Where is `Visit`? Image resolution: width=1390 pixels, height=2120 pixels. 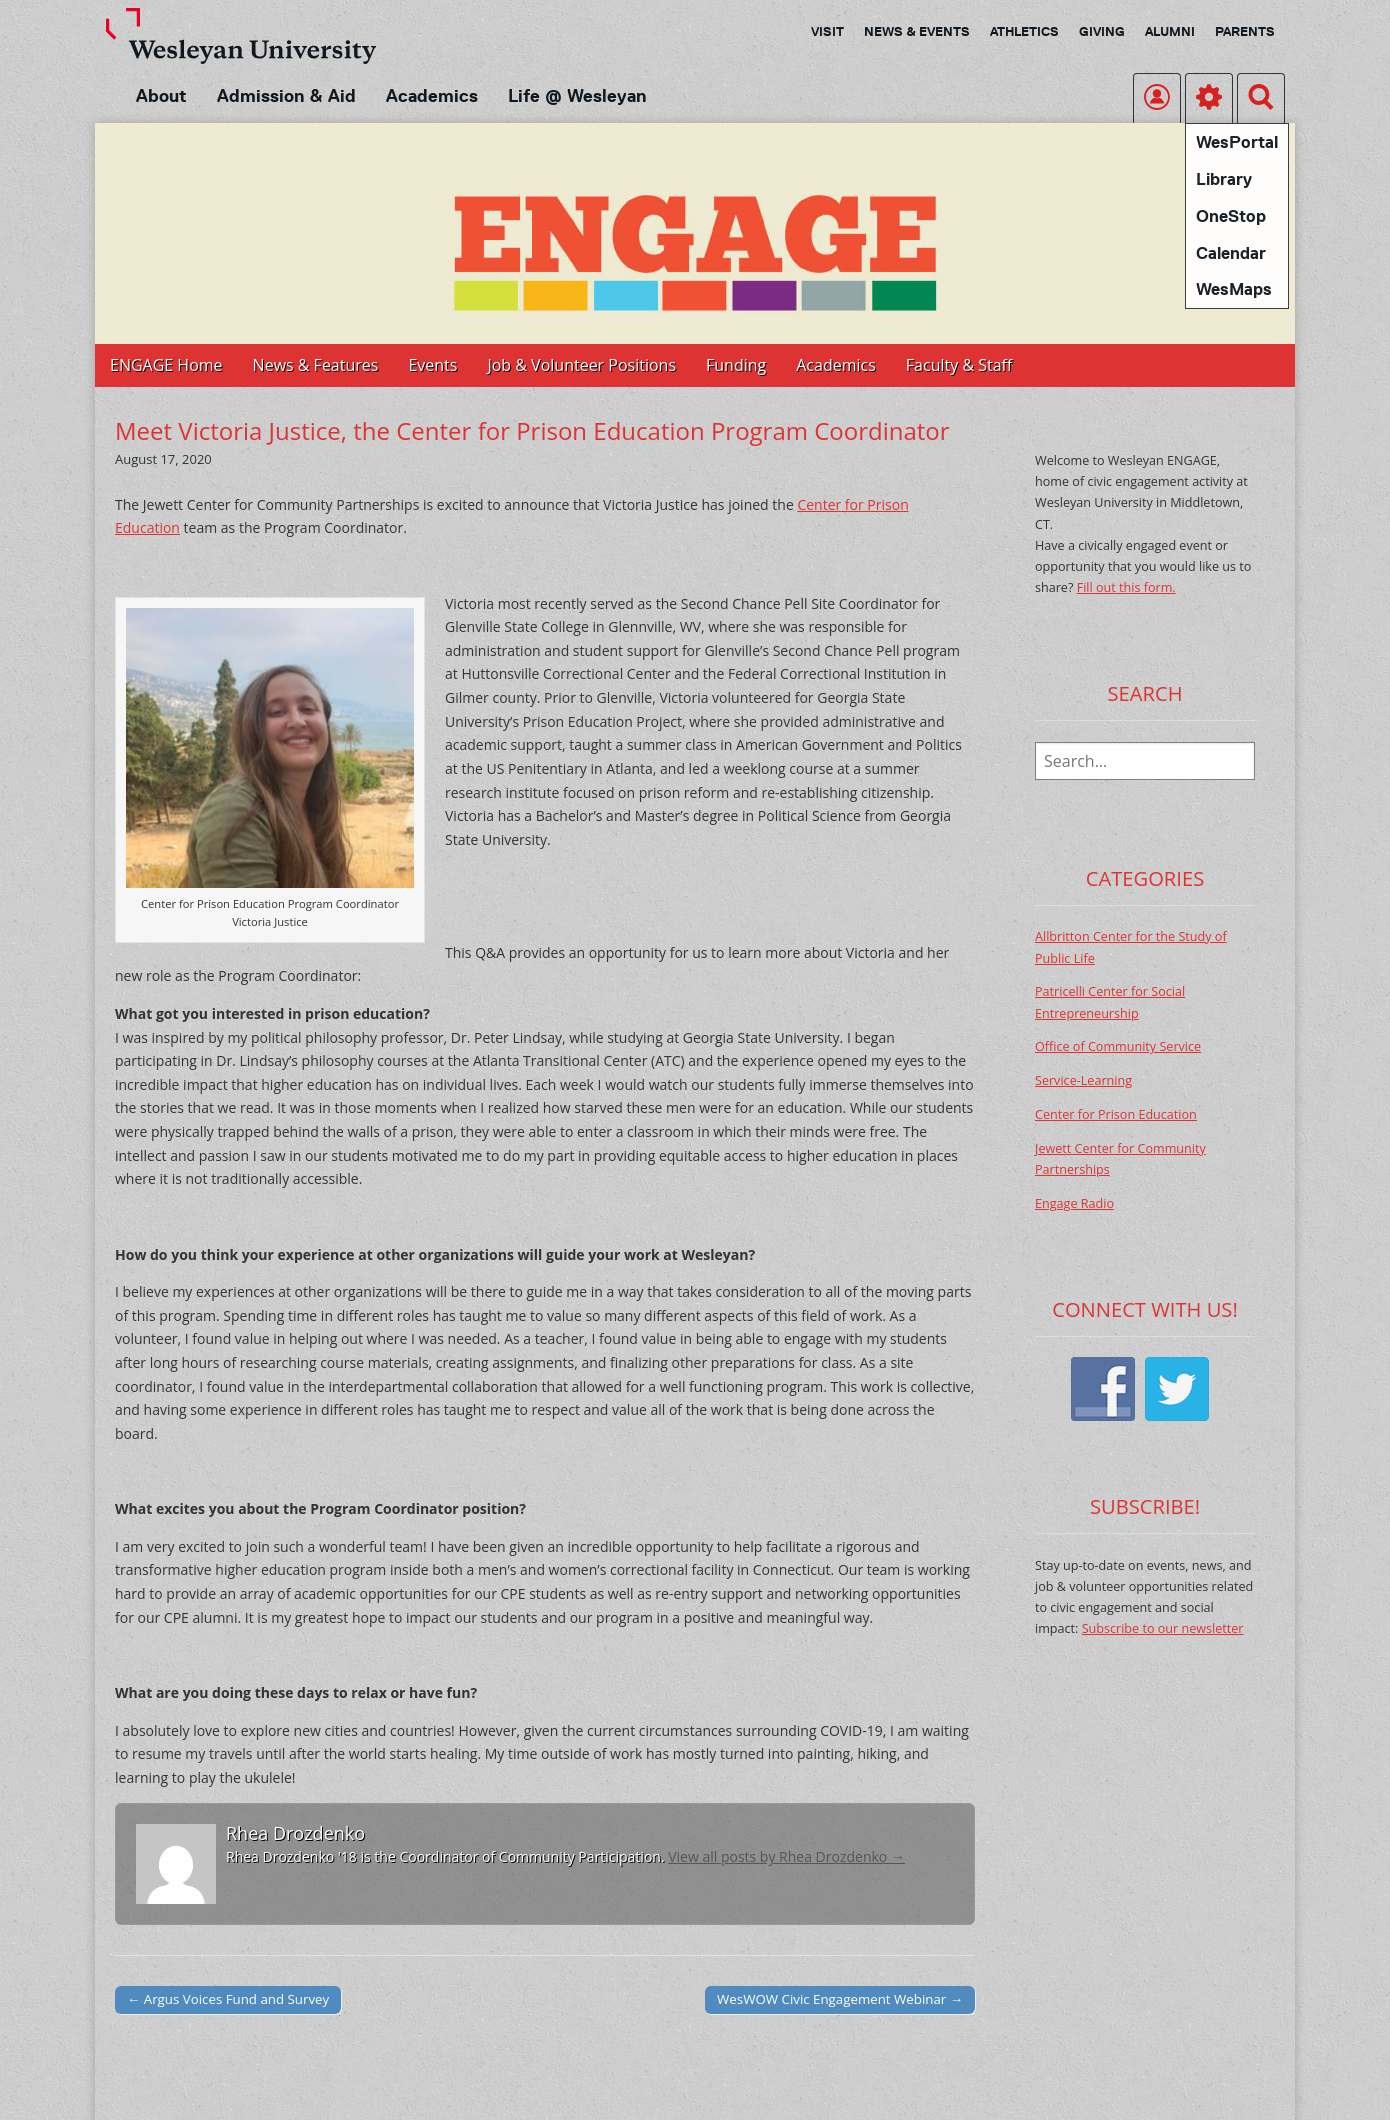 Visit is located at coordinates (827, 31).